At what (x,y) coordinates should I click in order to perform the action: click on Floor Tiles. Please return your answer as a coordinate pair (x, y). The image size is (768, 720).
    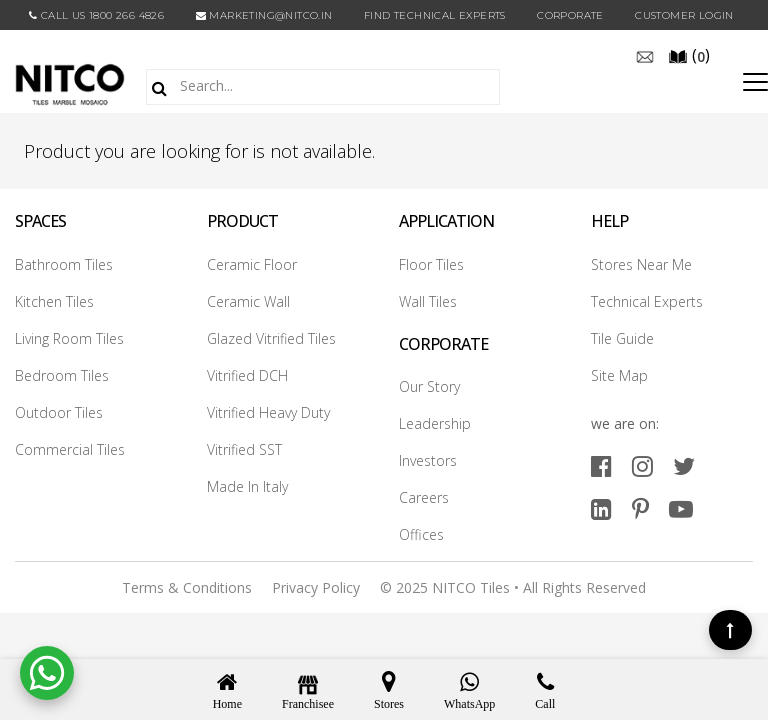
    Looking at the image, I should click on (431, 264).